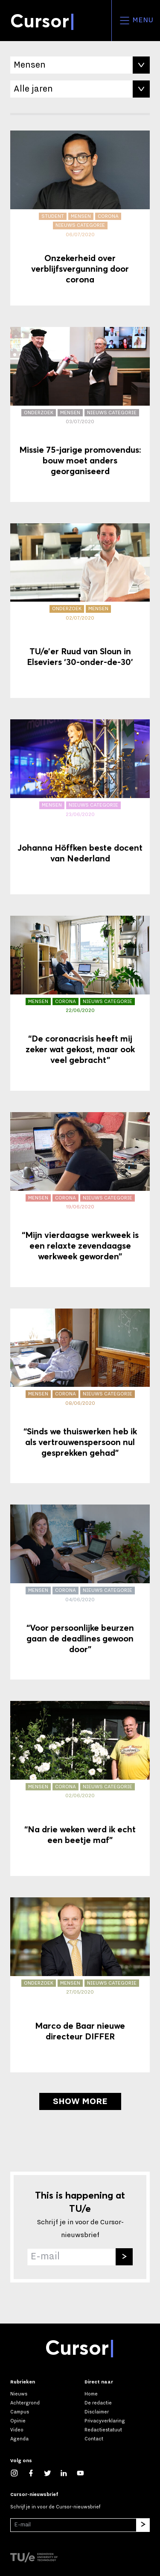  Describe the element at coordinates (91, 2394) in the screenshot. I see `Home` at that location.